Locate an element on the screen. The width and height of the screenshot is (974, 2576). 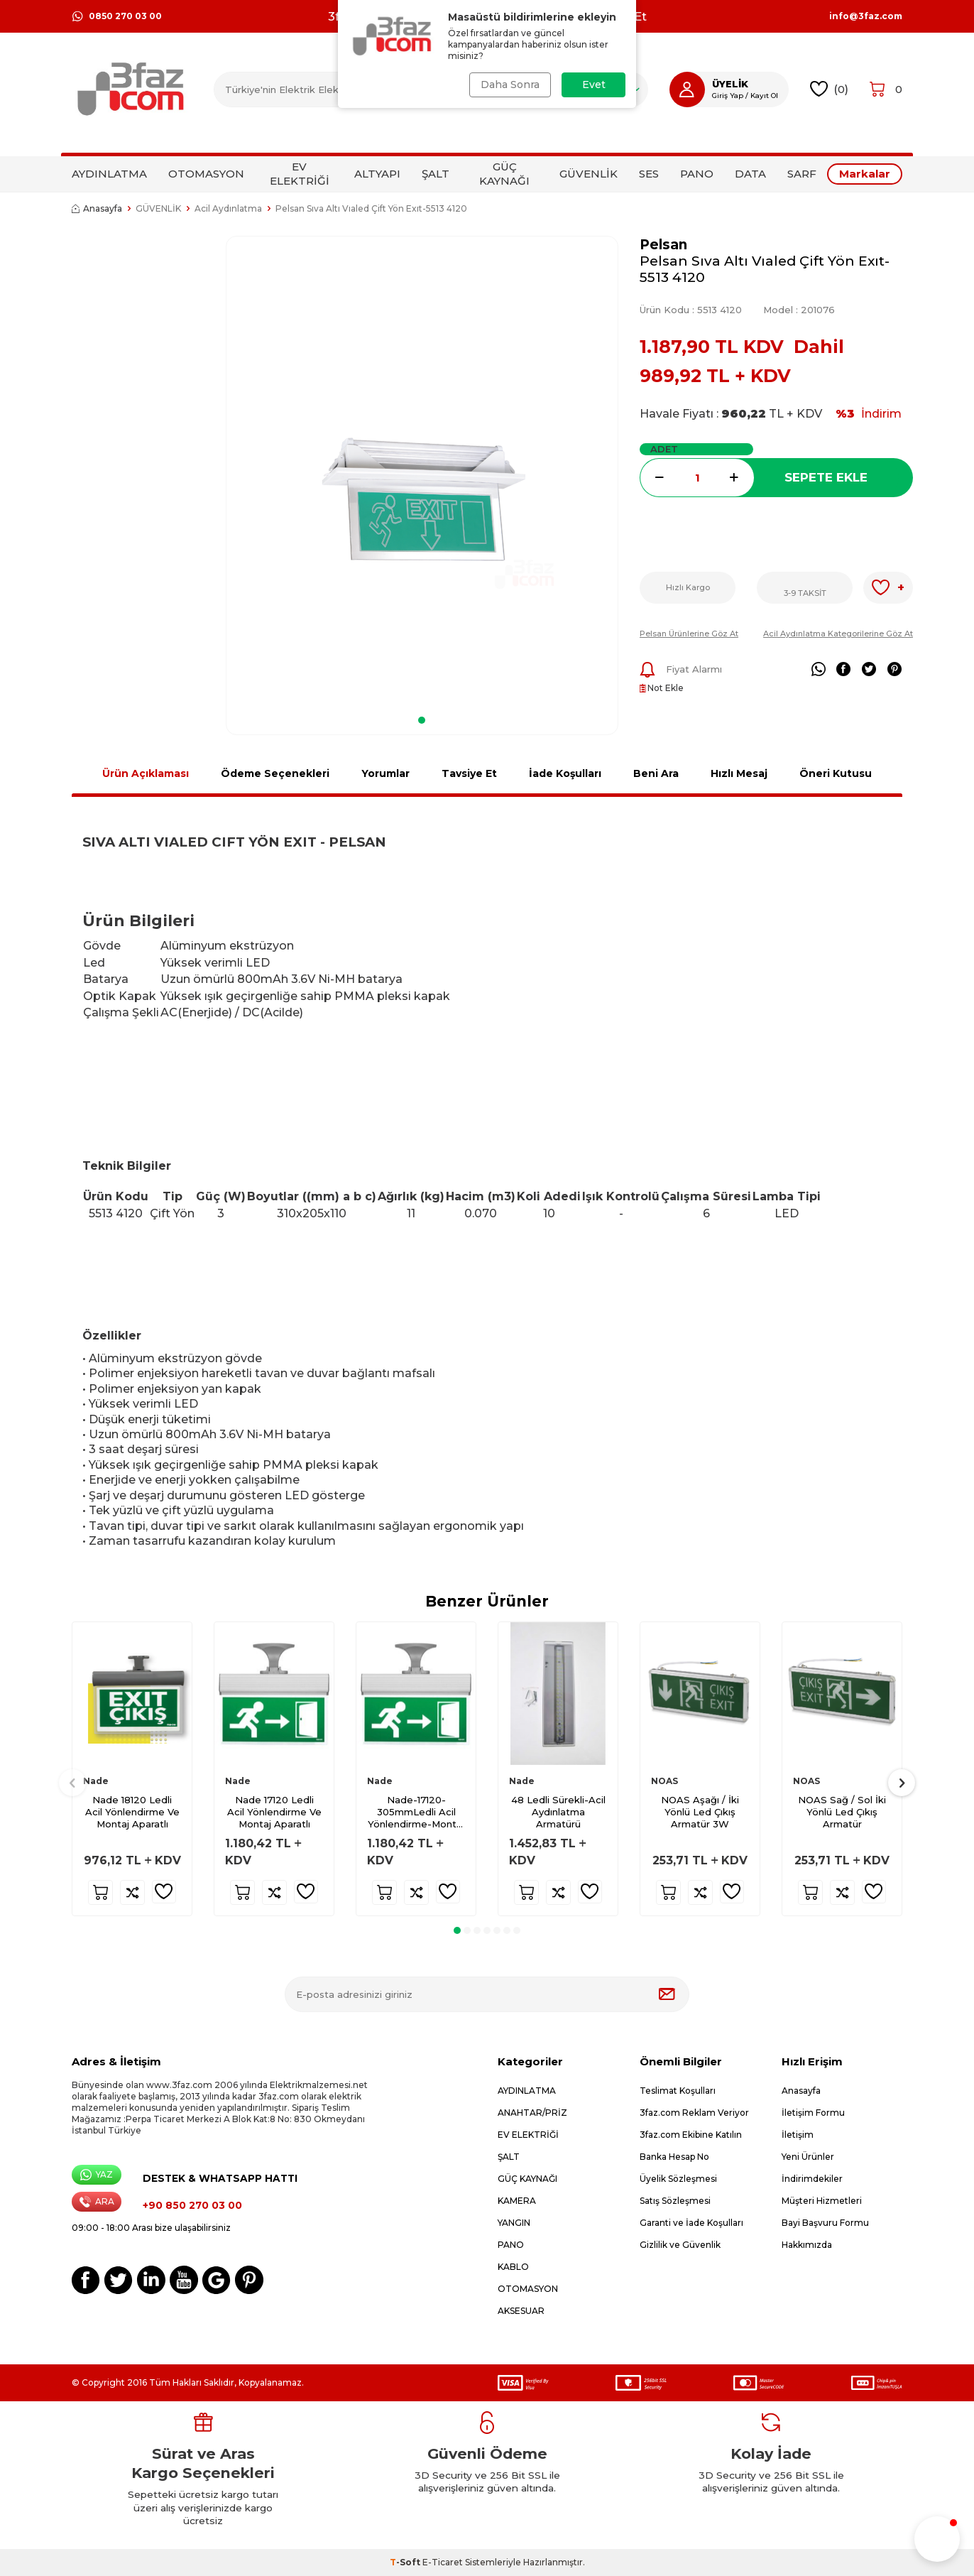
DATA is located at coordinates (750, 173).